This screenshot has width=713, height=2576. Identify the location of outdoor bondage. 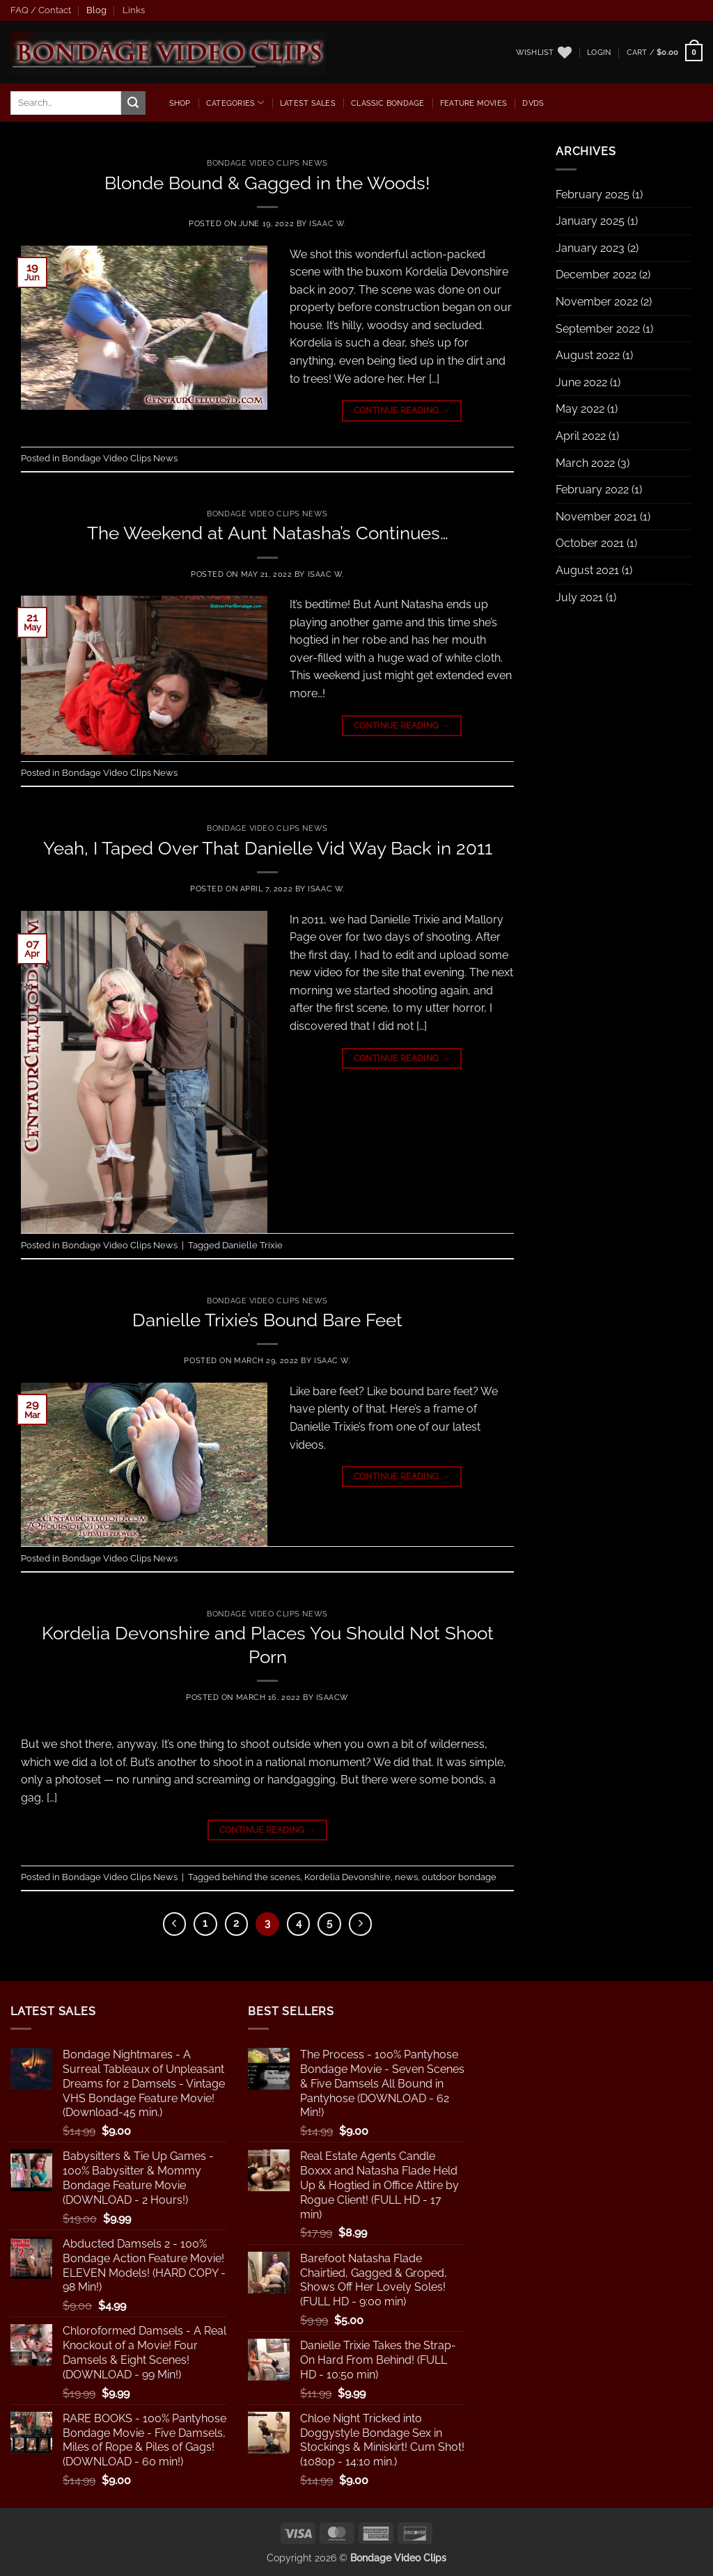
(459, 1877).